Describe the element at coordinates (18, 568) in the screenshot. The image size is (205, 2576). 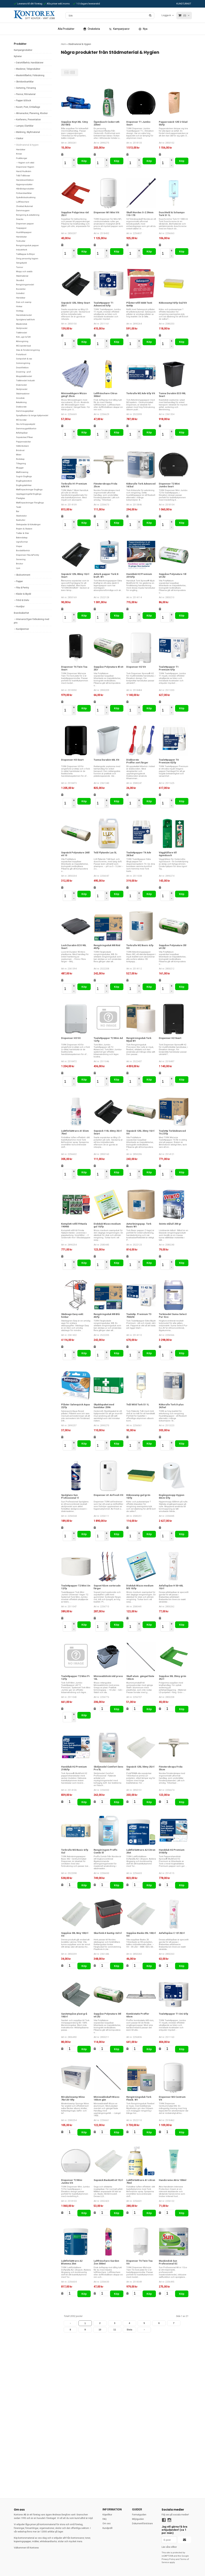
I see `Ljus` at that location.